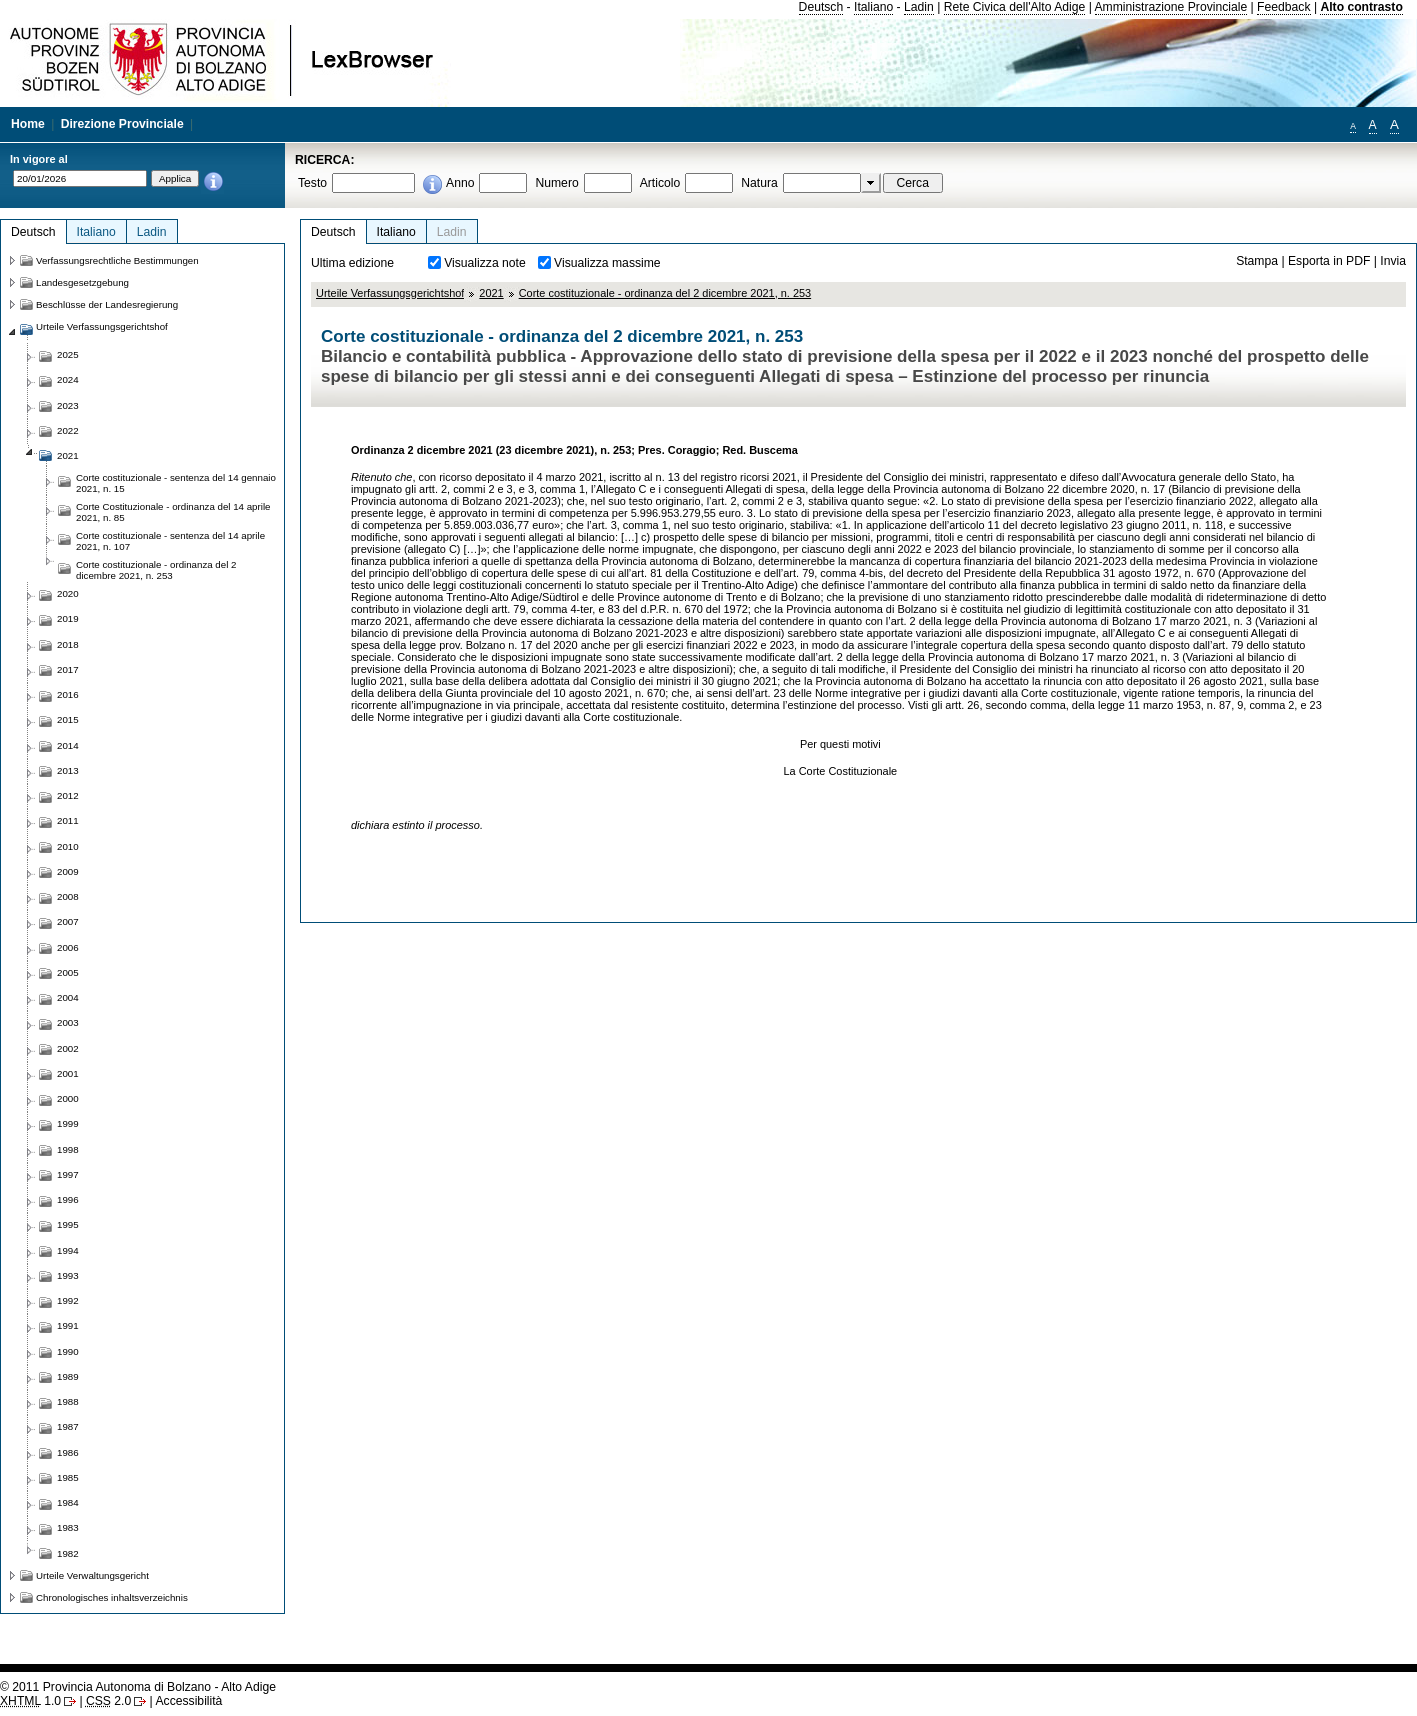  What do you see at coordinates (173, 512) in the screenshot?
I see `Corte Costituzionale - ordinanza del 14 aprile 2021, n. 85` at bounding box center [173, 512].